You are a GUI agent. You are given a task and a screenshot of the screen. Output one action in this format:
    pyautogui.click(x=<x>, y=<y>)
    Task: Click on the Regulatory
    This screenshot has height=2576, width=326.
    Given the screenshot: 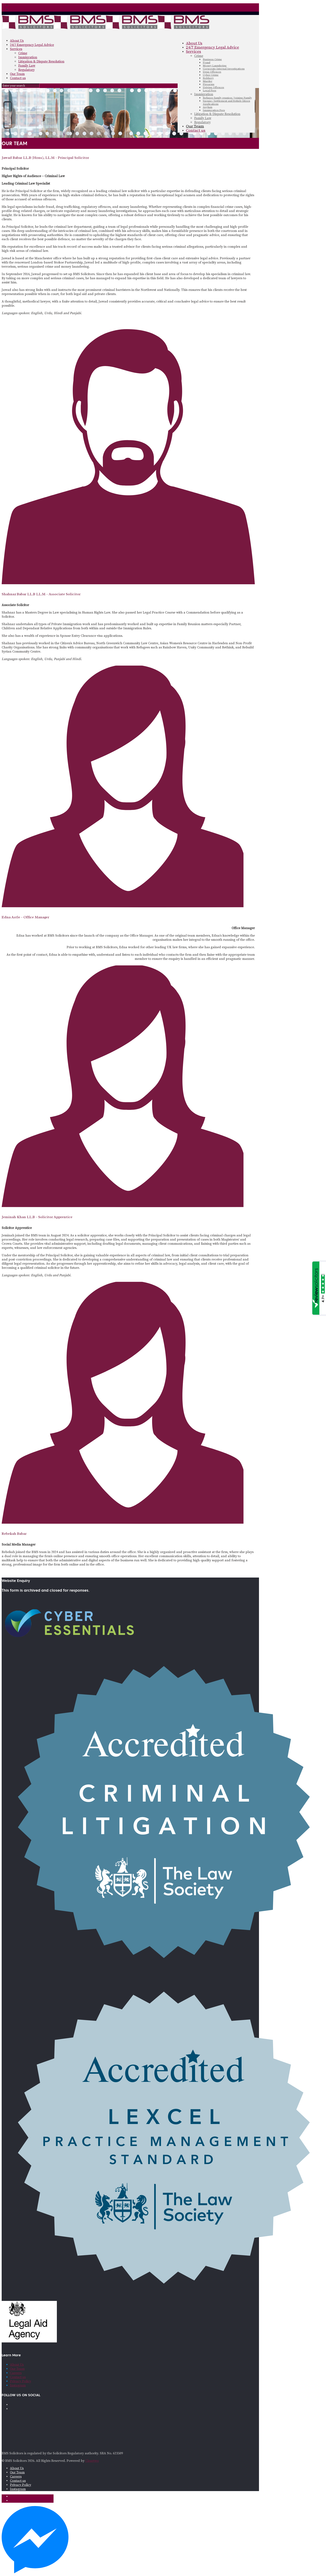 What is the action you would take?
    pyautogui.click(x=26, y=70)
    